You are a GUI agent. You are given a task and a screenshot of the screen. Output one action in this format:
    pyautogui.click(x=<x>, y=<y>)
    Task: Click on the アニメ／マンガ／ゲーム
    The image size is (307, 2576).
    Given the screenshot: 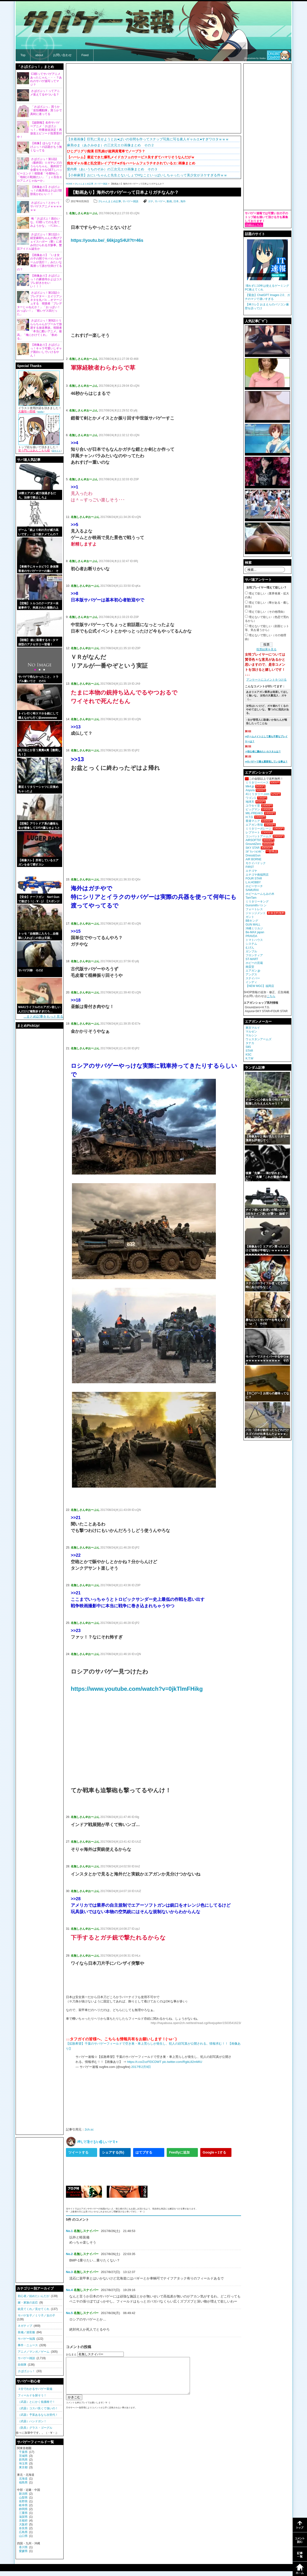 What is the action you would take?
    pyautogui.click(x=33, y=2351)
    